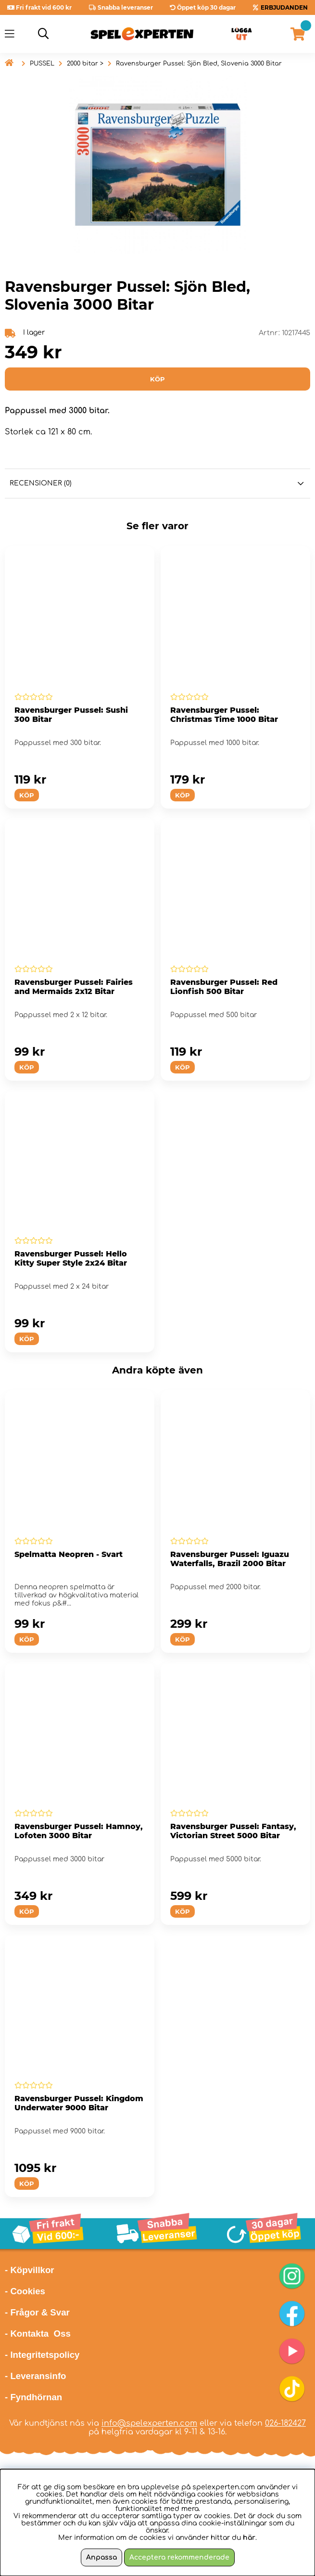 The height and width of the screenshot is (2576, 315). I want to click on Ravensburger Pussel: Hello Kitty Super Style 2x24 Bitar, so click(70, 1258).